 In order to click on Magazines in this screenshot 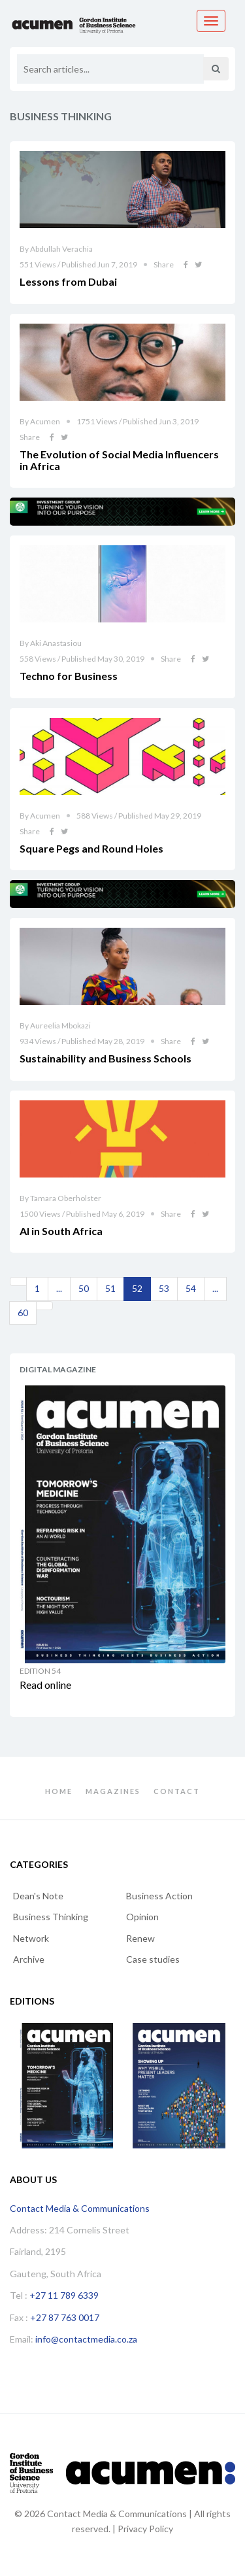, I will do `click(113, 1791)`.